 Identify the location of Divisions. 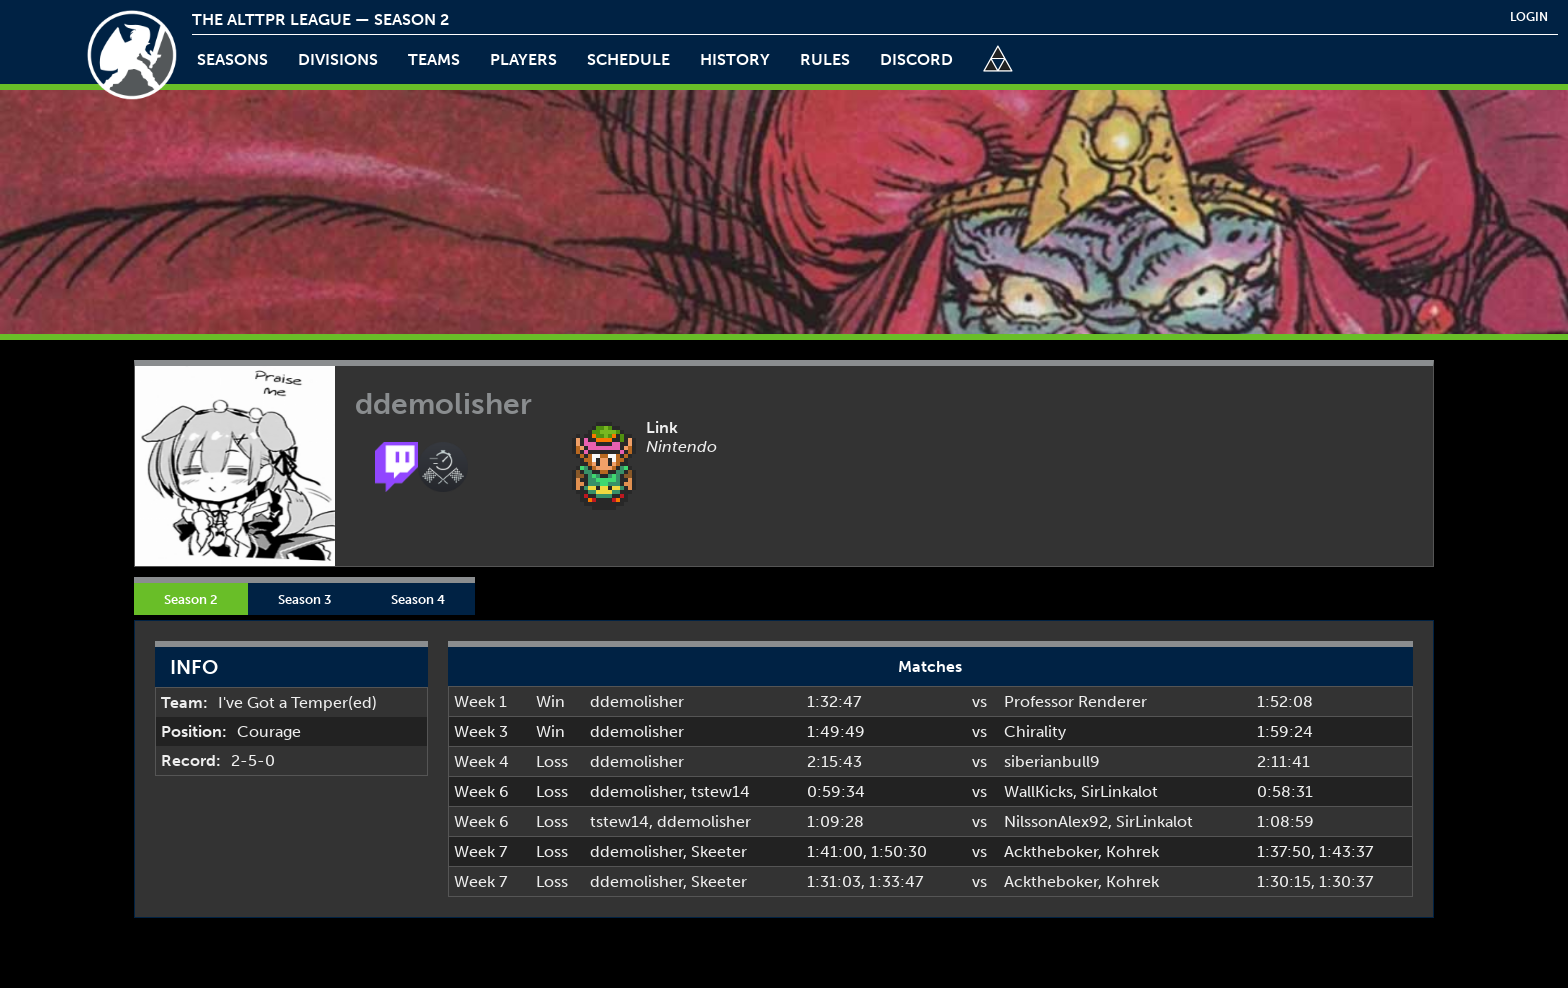
(338, 59).